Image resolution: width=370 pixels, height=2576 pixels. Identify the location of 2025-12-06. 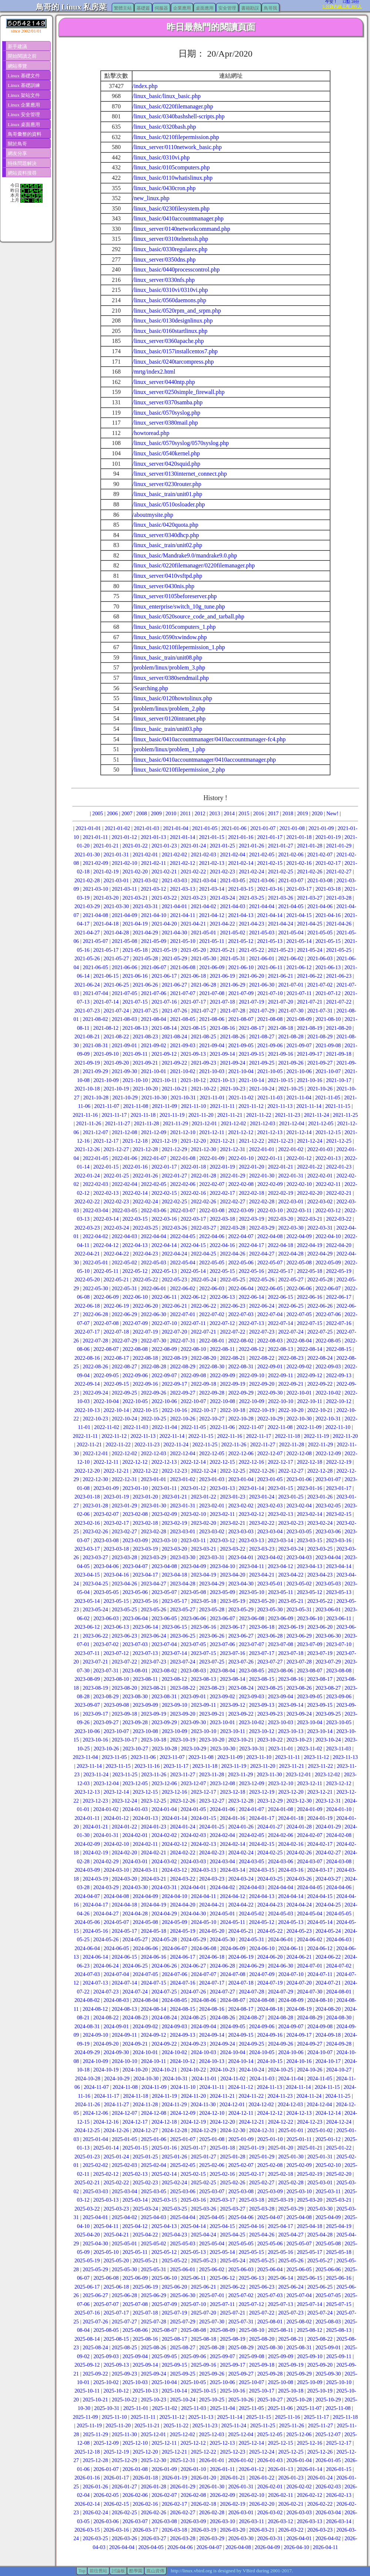
(298, 2434).